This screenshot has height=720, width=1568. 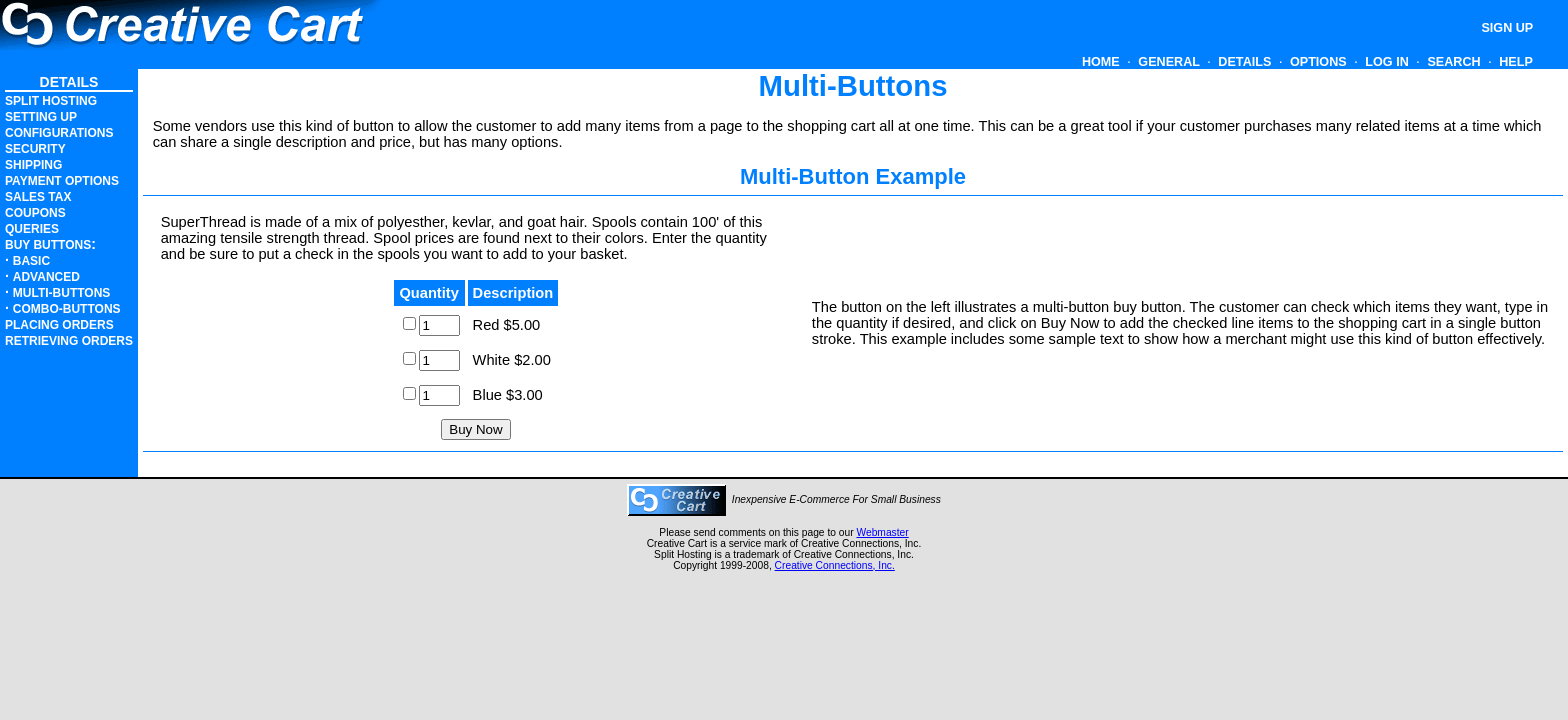 I want to click on Setting Up, so click(x=41, y=117).